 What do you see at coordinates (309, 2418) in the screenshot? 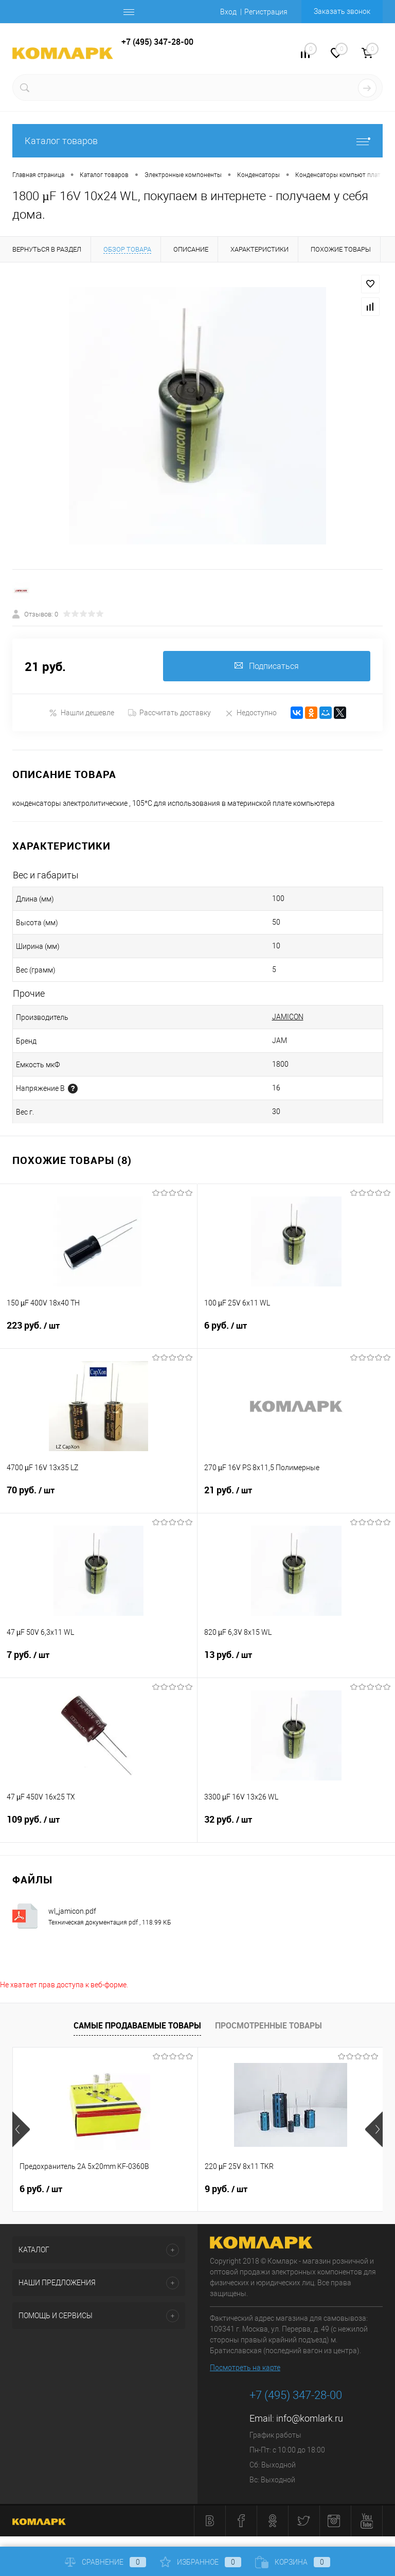
I see `info@komlark.ru` at bounding box center [309, 2418].